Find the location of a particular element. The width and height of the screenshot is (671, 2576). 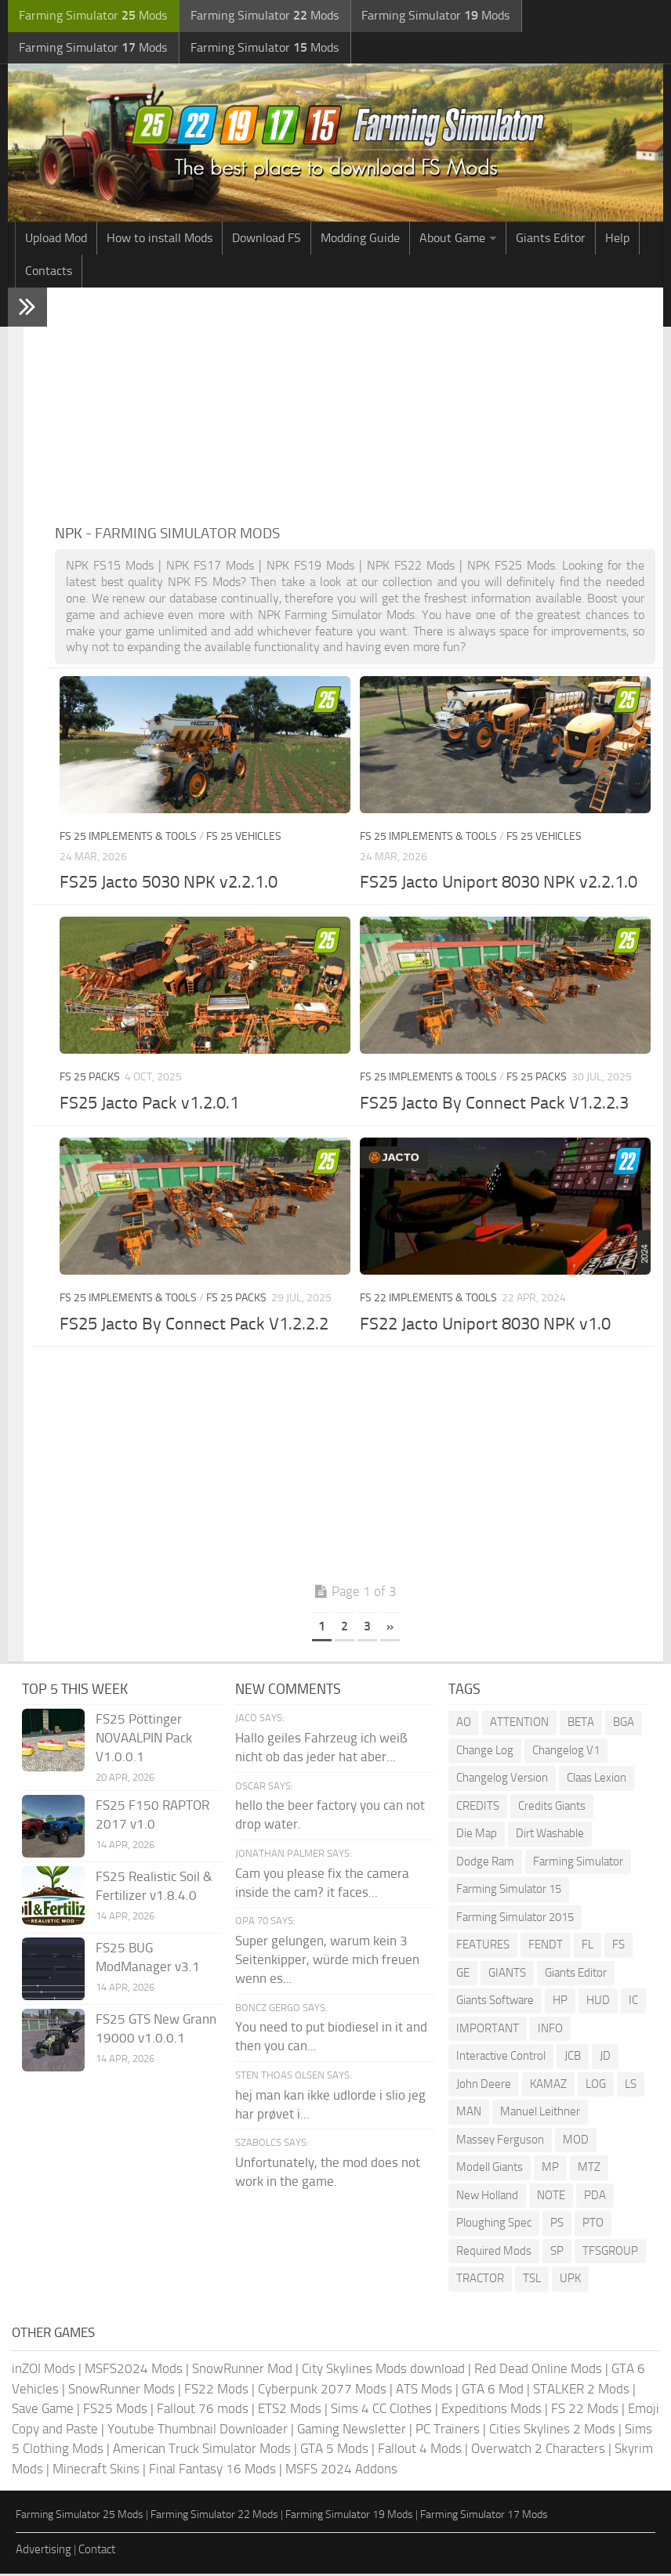

JD is located at coordinates (605, 2058).